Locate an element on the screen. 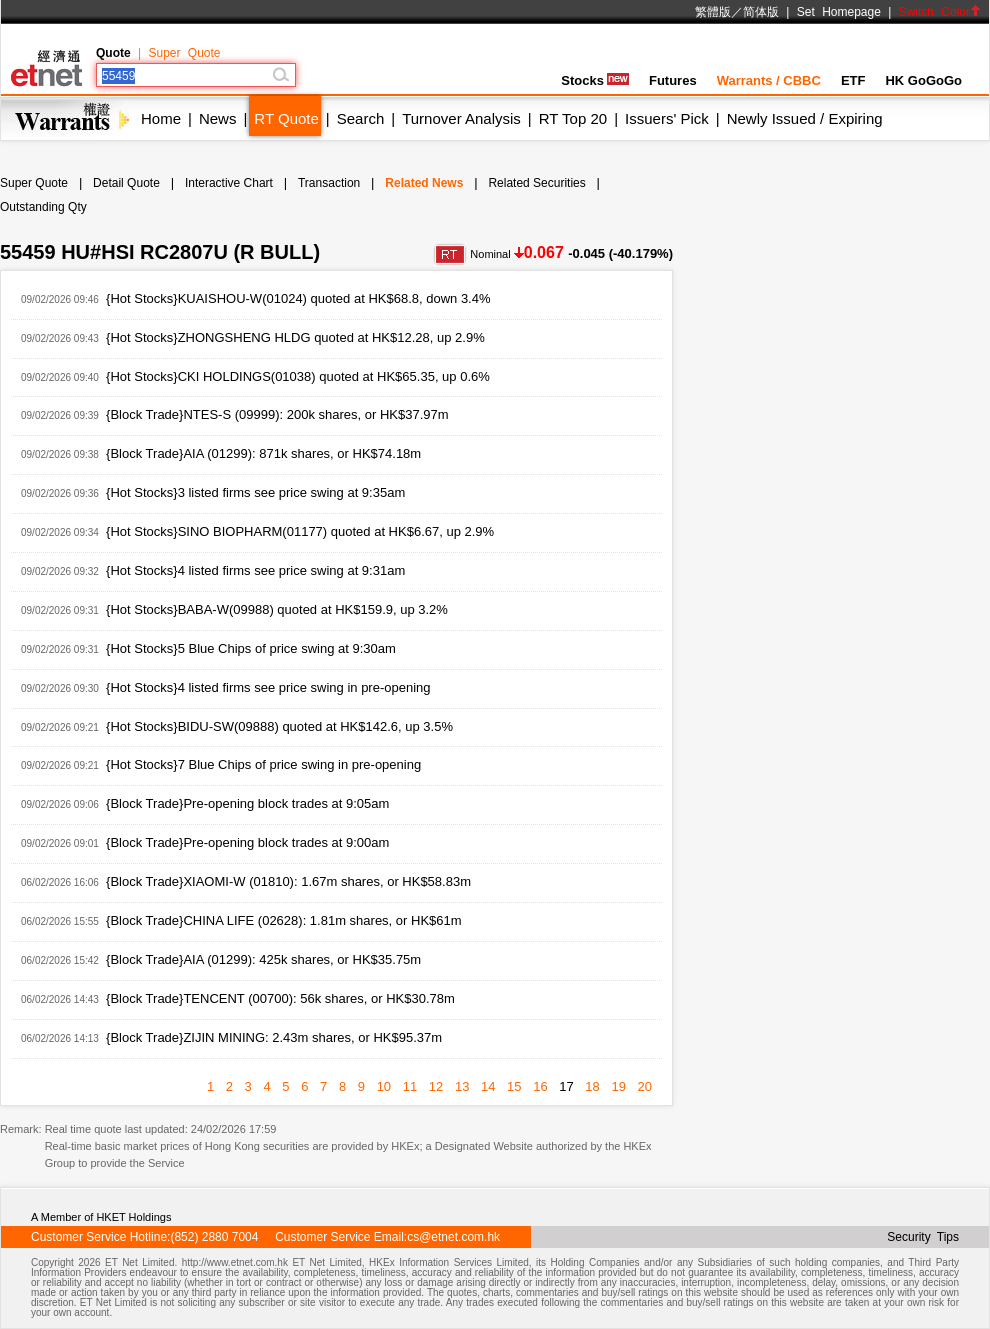  Switch Color is located at coordinates (940, 12).